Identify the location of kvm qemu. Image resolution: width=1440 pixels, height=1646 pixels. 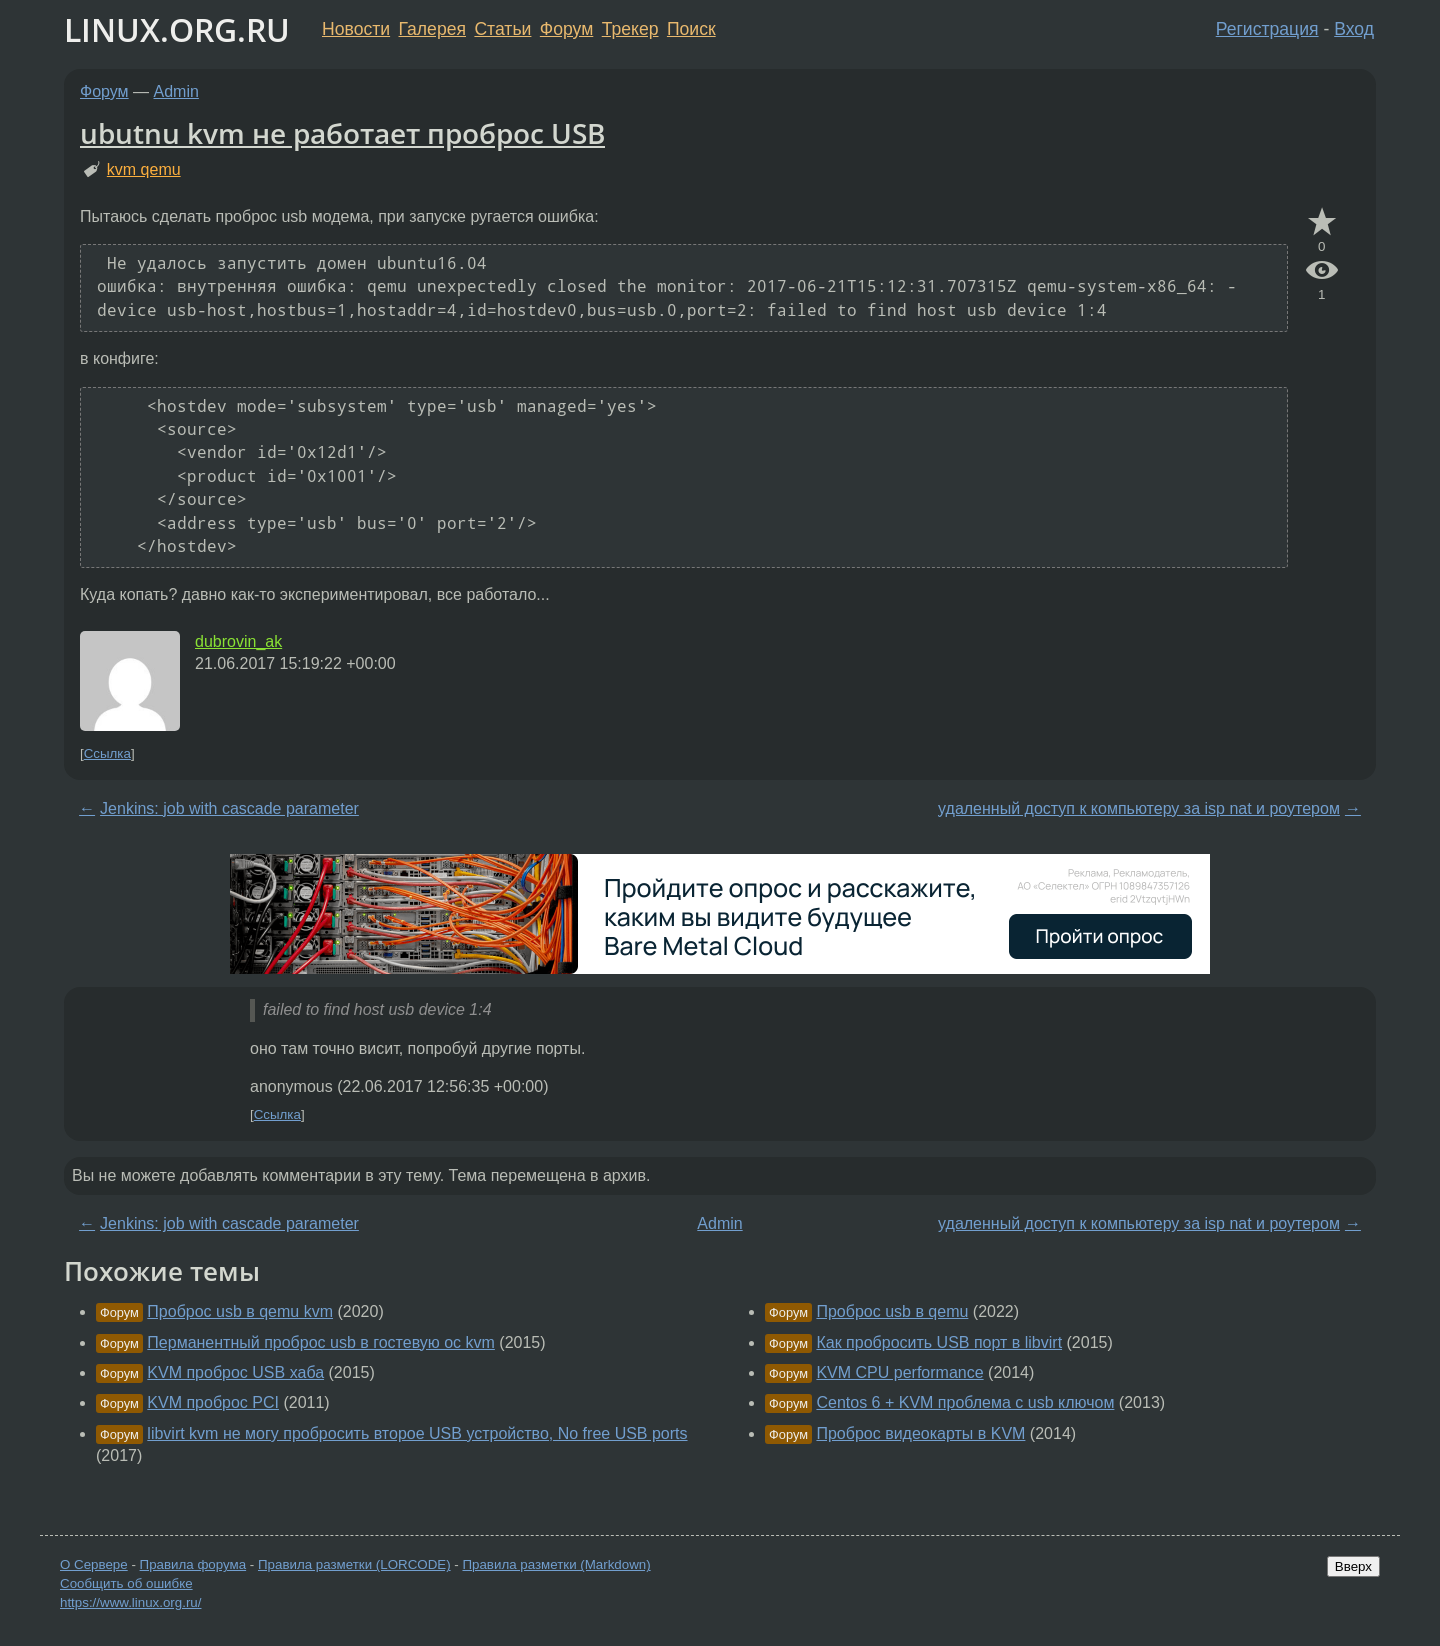
(144, 169).